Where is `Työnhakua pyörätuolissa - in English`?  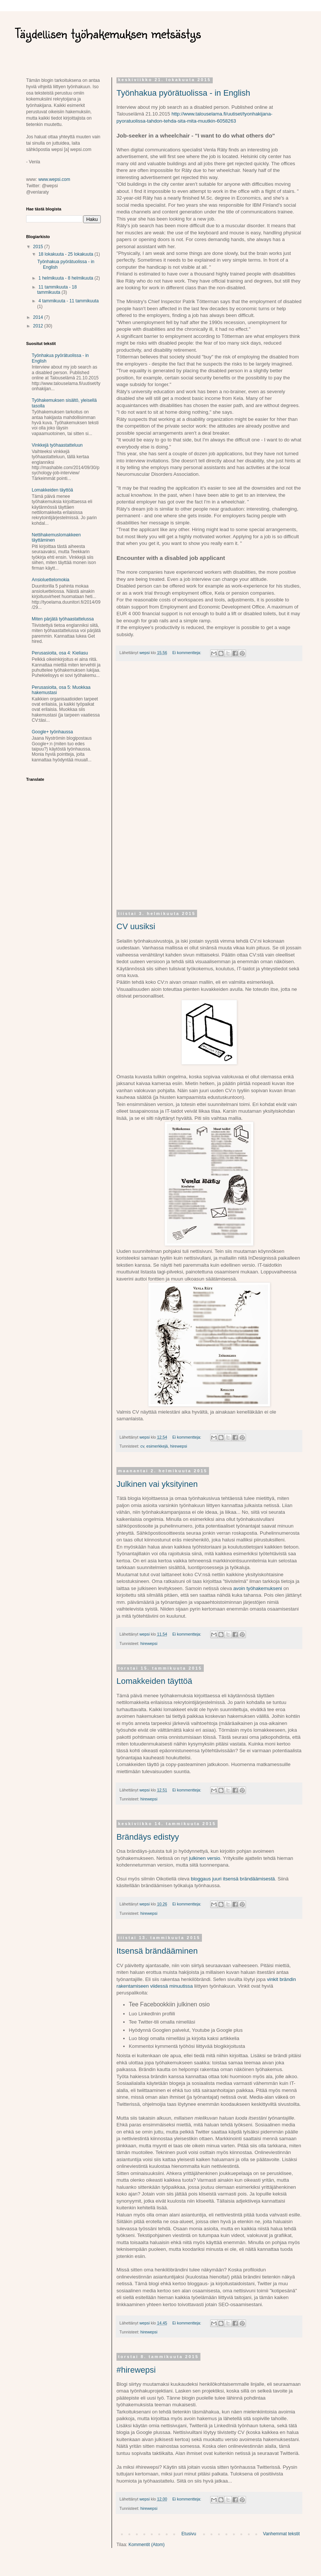 Työnhakua pyörätuolissa - in English is located at coordinates (183, 93).